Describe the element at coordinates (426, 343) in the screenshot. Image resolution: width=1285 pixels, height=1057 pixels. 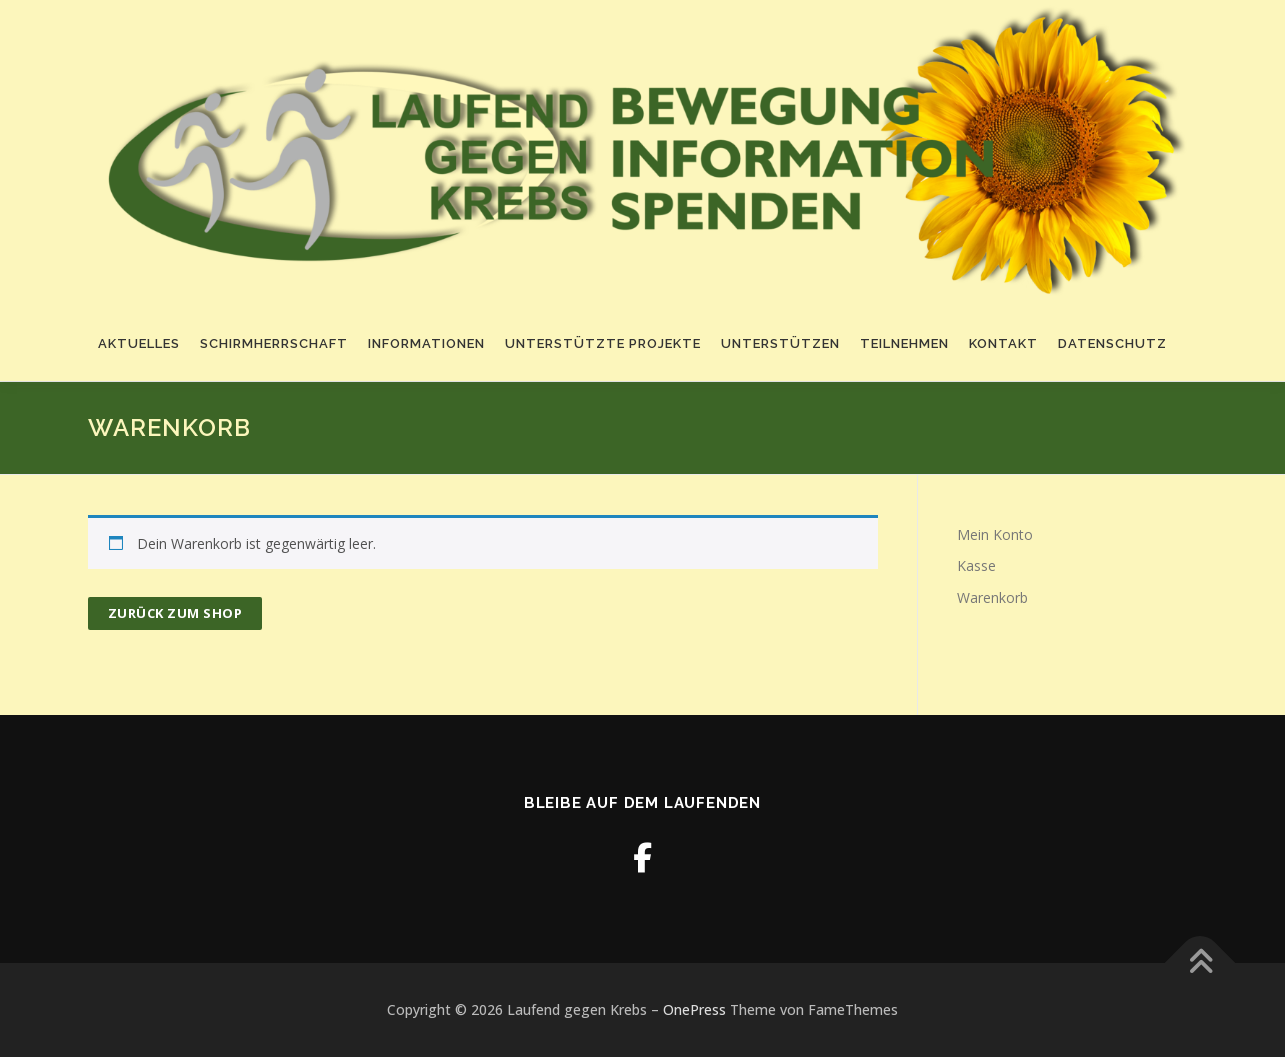
I see `Informationen` at that location.